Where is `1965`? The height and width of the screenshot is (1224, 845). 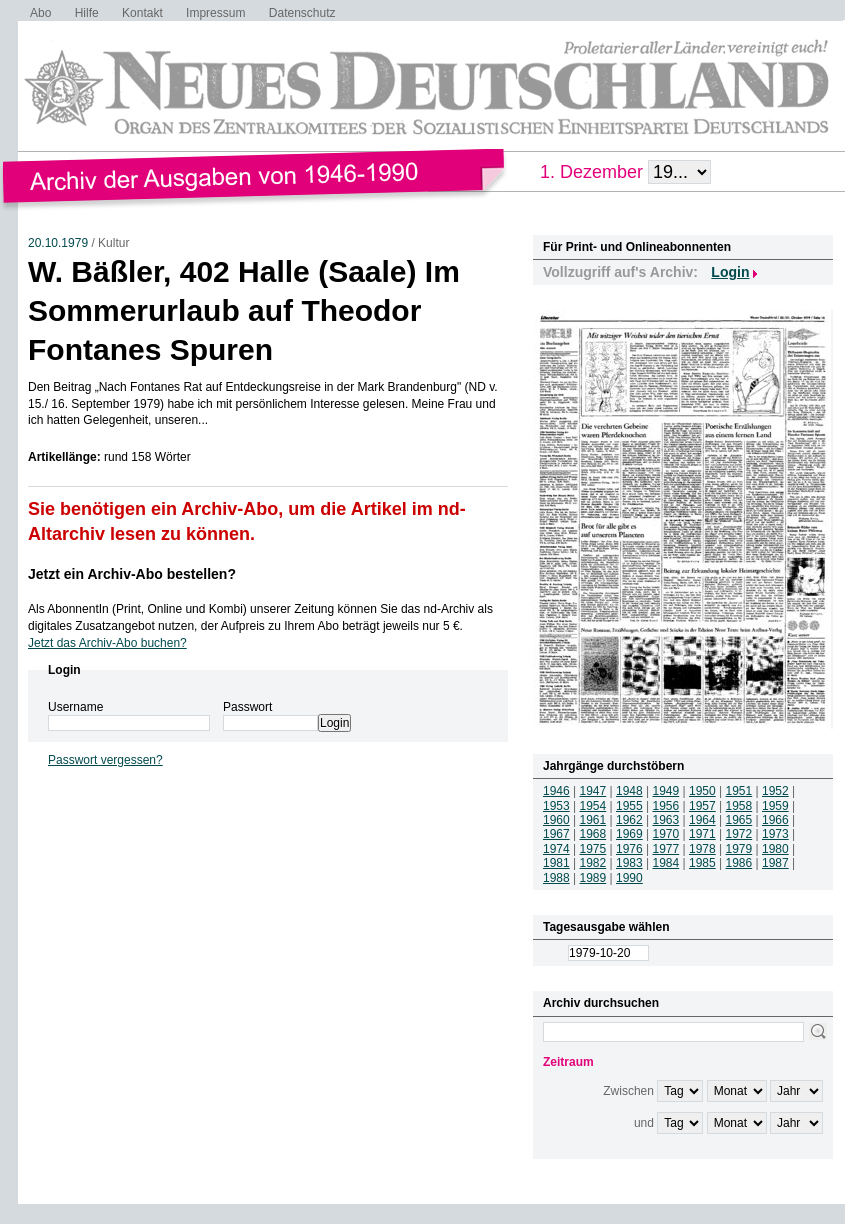 1965 is located at coordinates (739, 820).